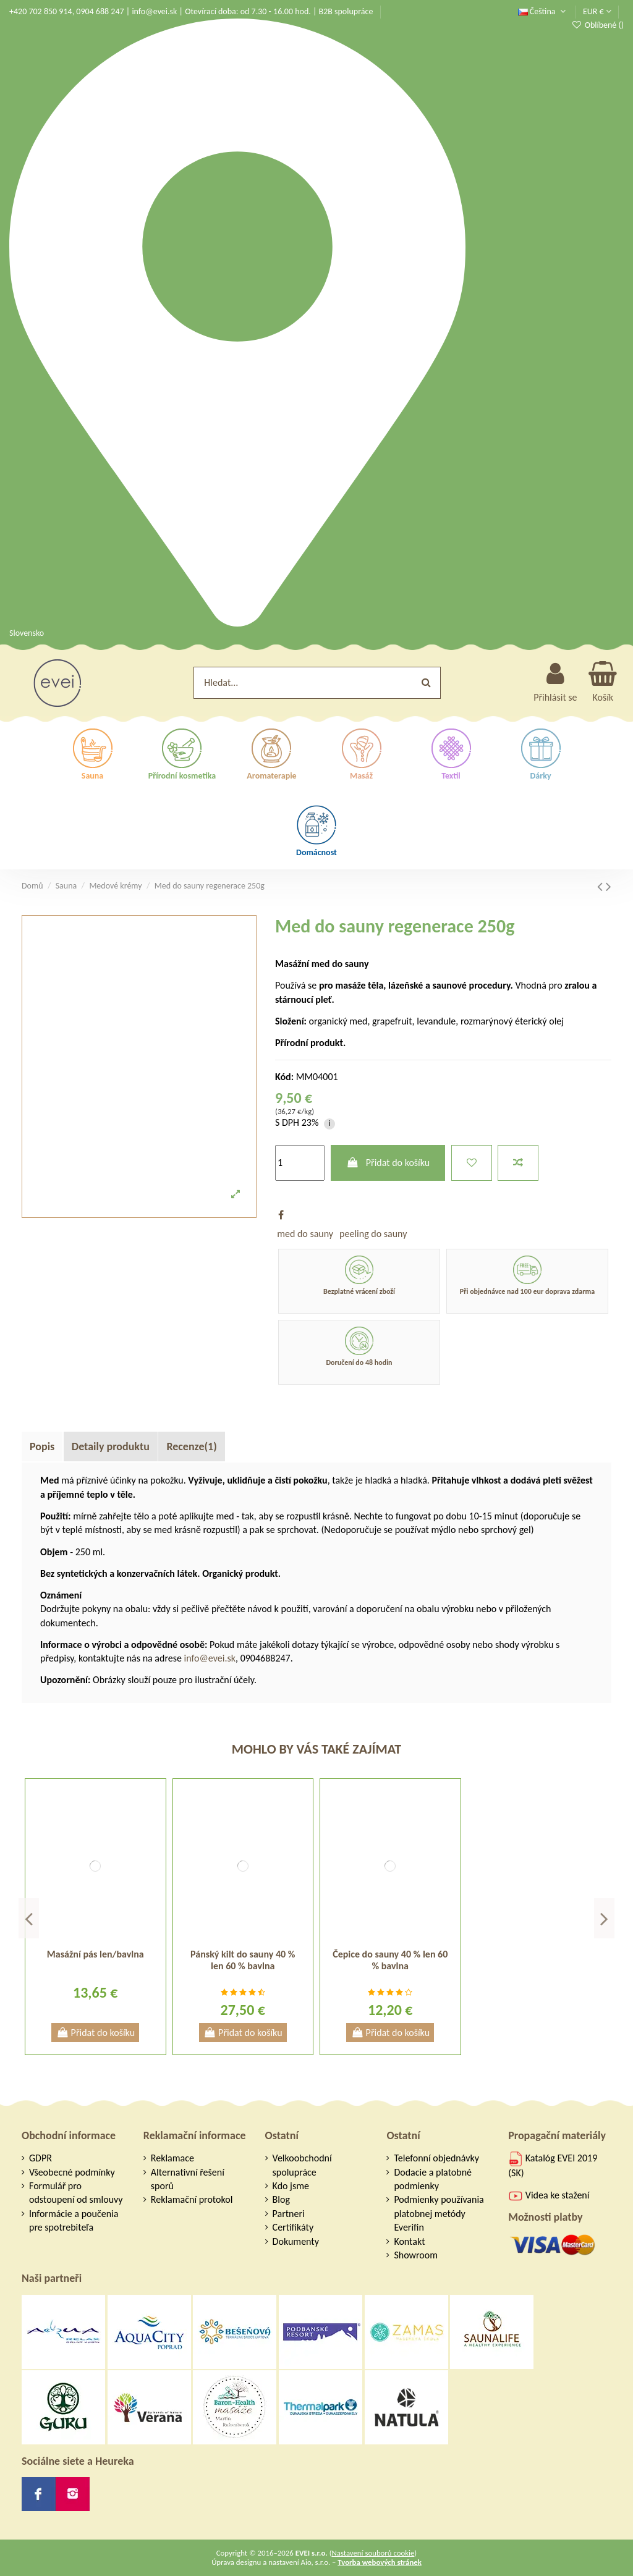 Image resolution: width=633 pixels, height=2576 pixels. What do you see at coordinates (73, 2220) in the screenshot?
I see `Informácie a poučenia pre spotrebiteľa` at bounding box center [73, 2220].